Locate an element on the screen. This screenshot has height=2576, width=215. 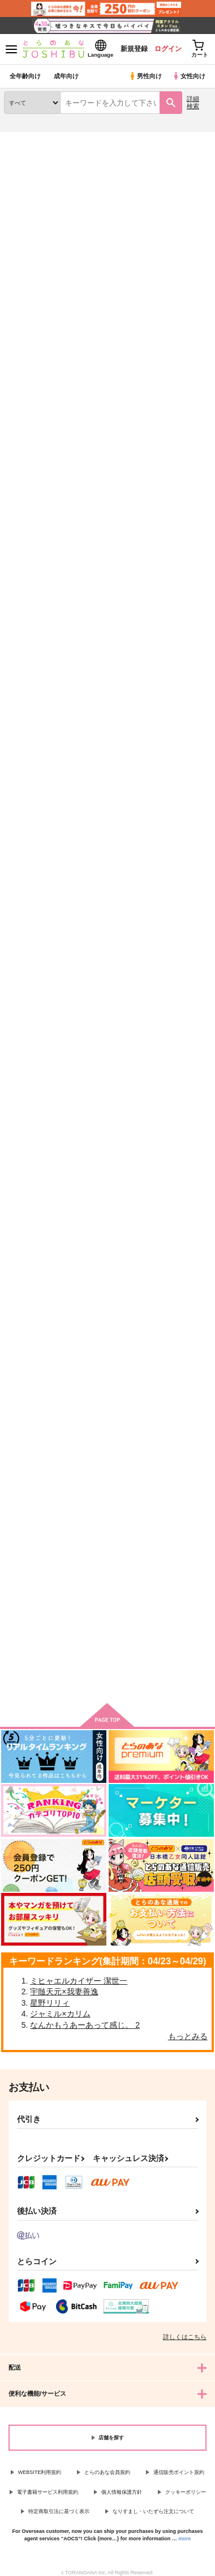
男性向け is located at coordinates (145, 76).